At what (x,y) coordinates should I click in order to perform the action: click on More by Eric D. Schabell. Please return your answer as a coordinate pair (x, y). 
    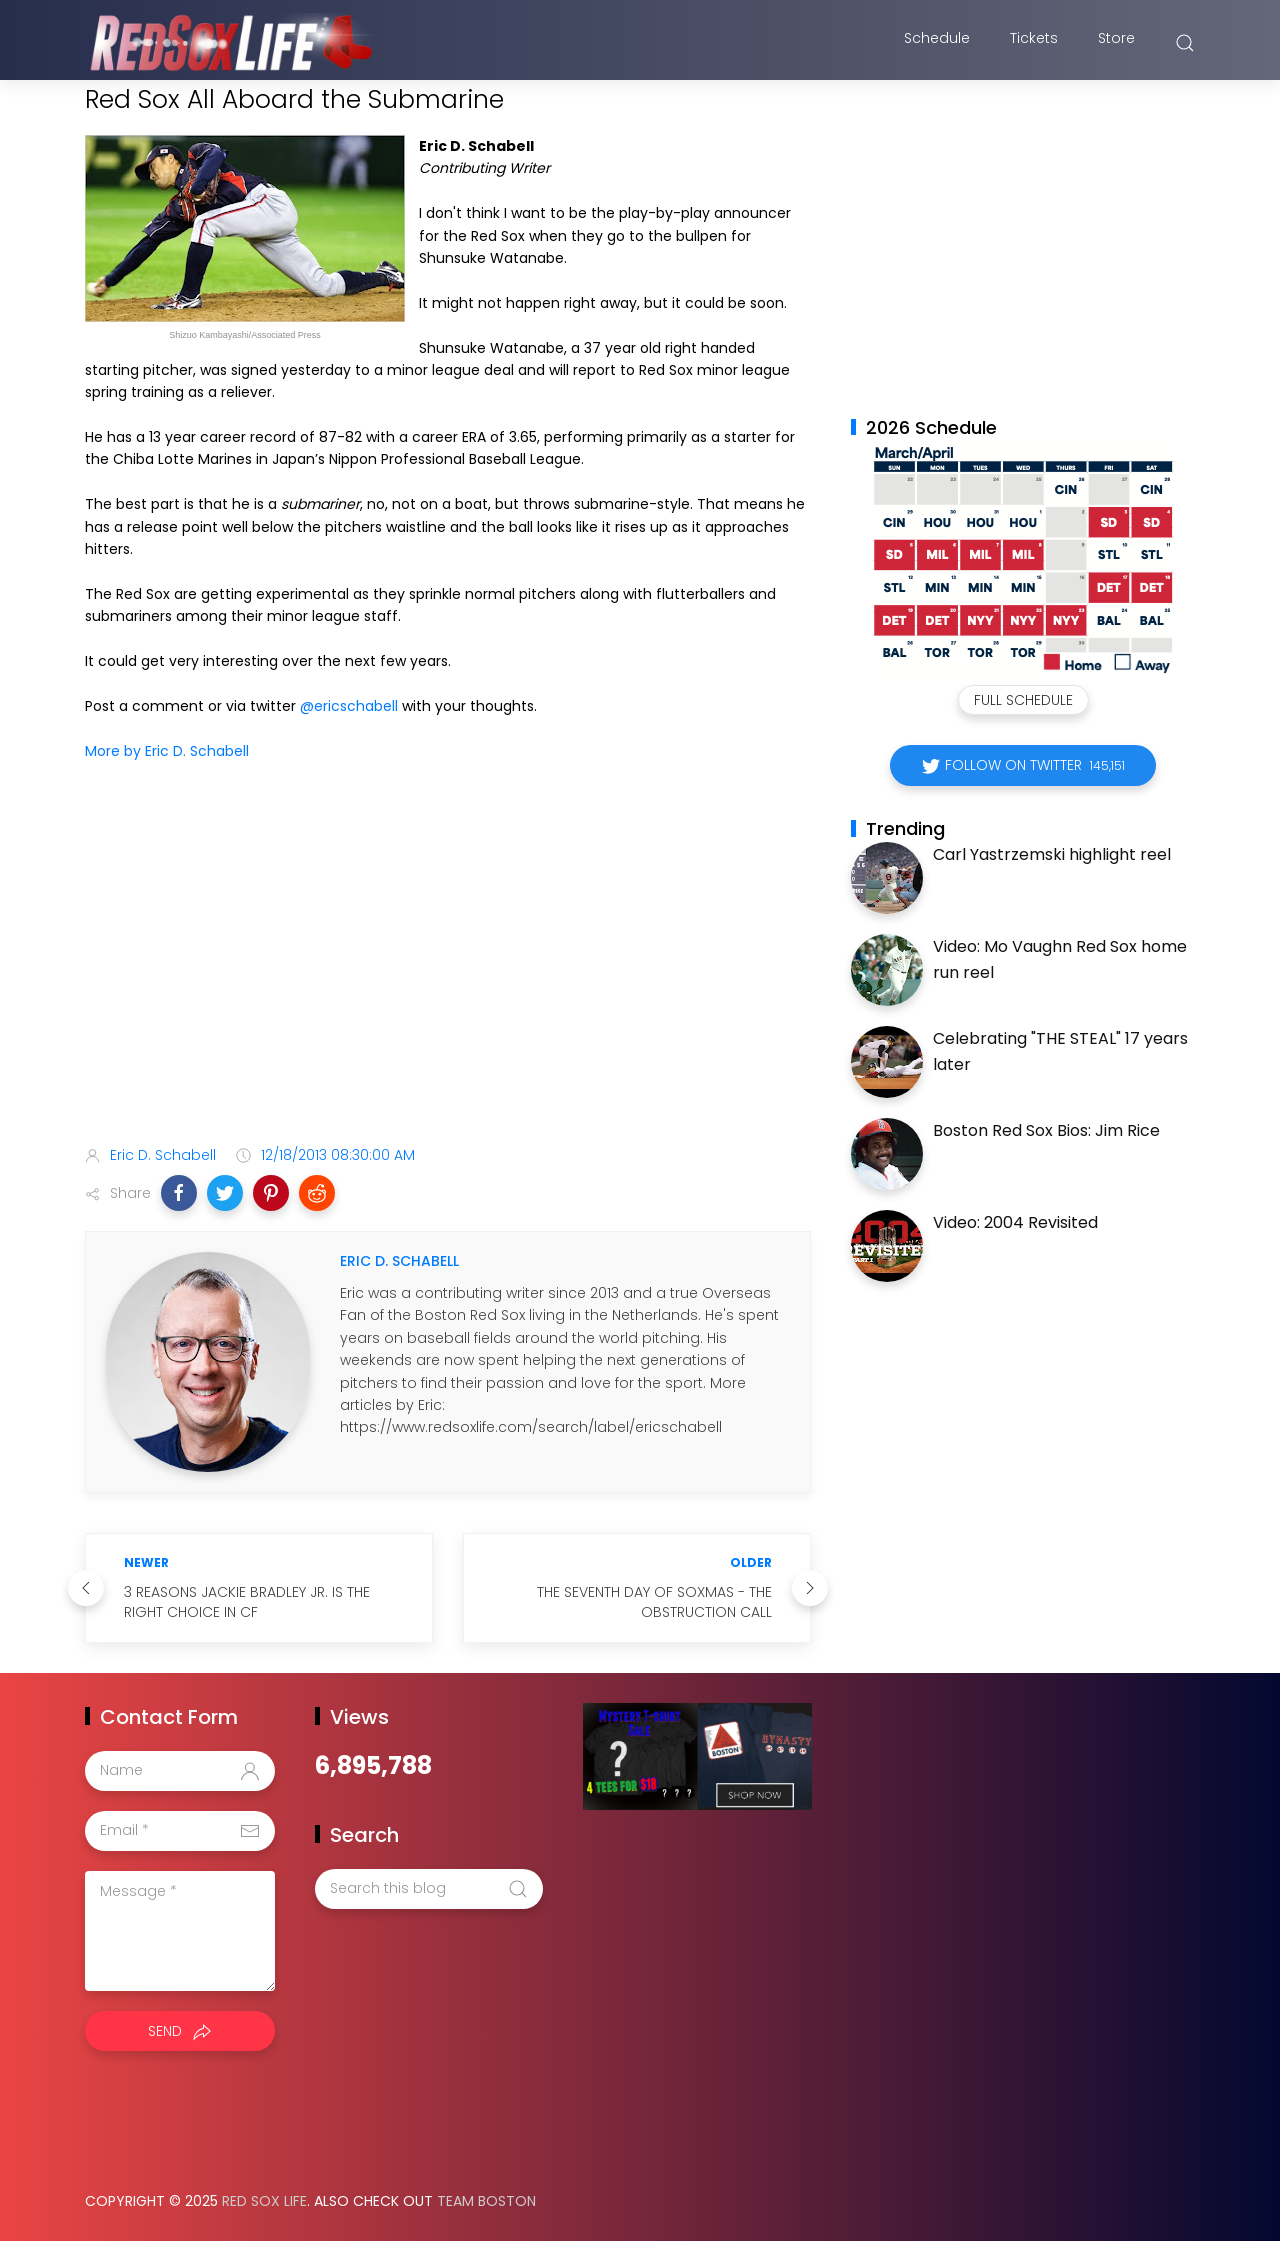
    Looking at the image, I should click on (167, 751).